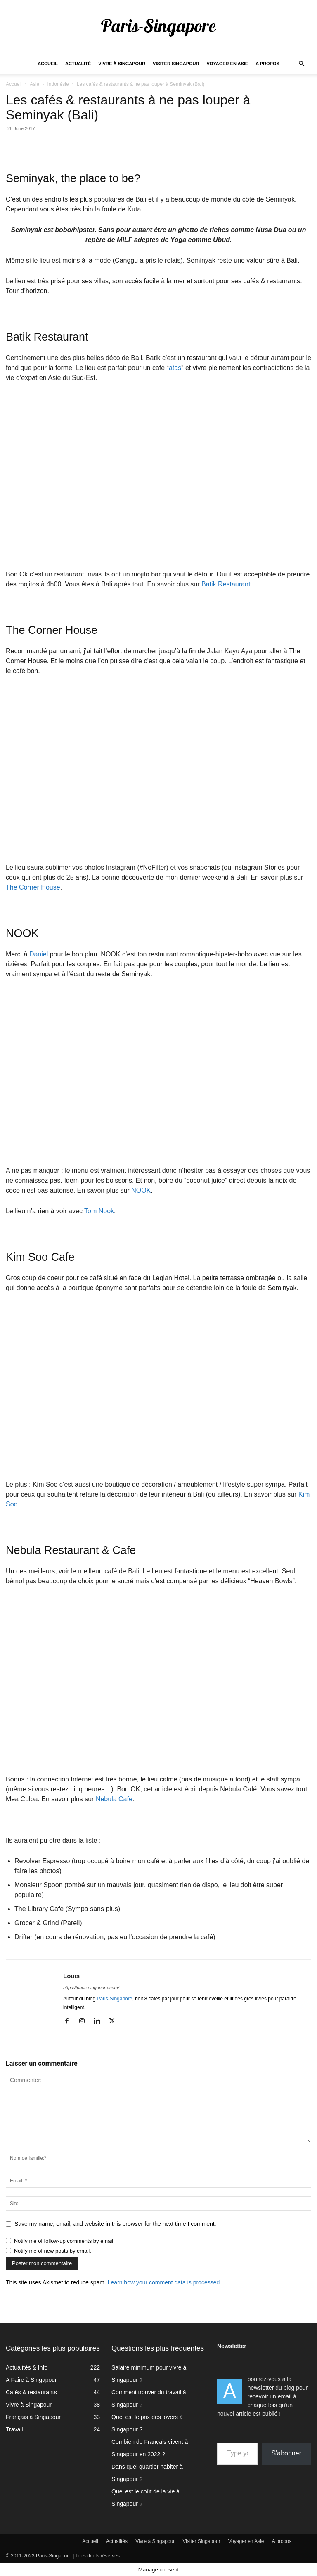 The width and height of the screenshot is (317, 2576). I want to click on Tom Nook, so click(99, 1210).